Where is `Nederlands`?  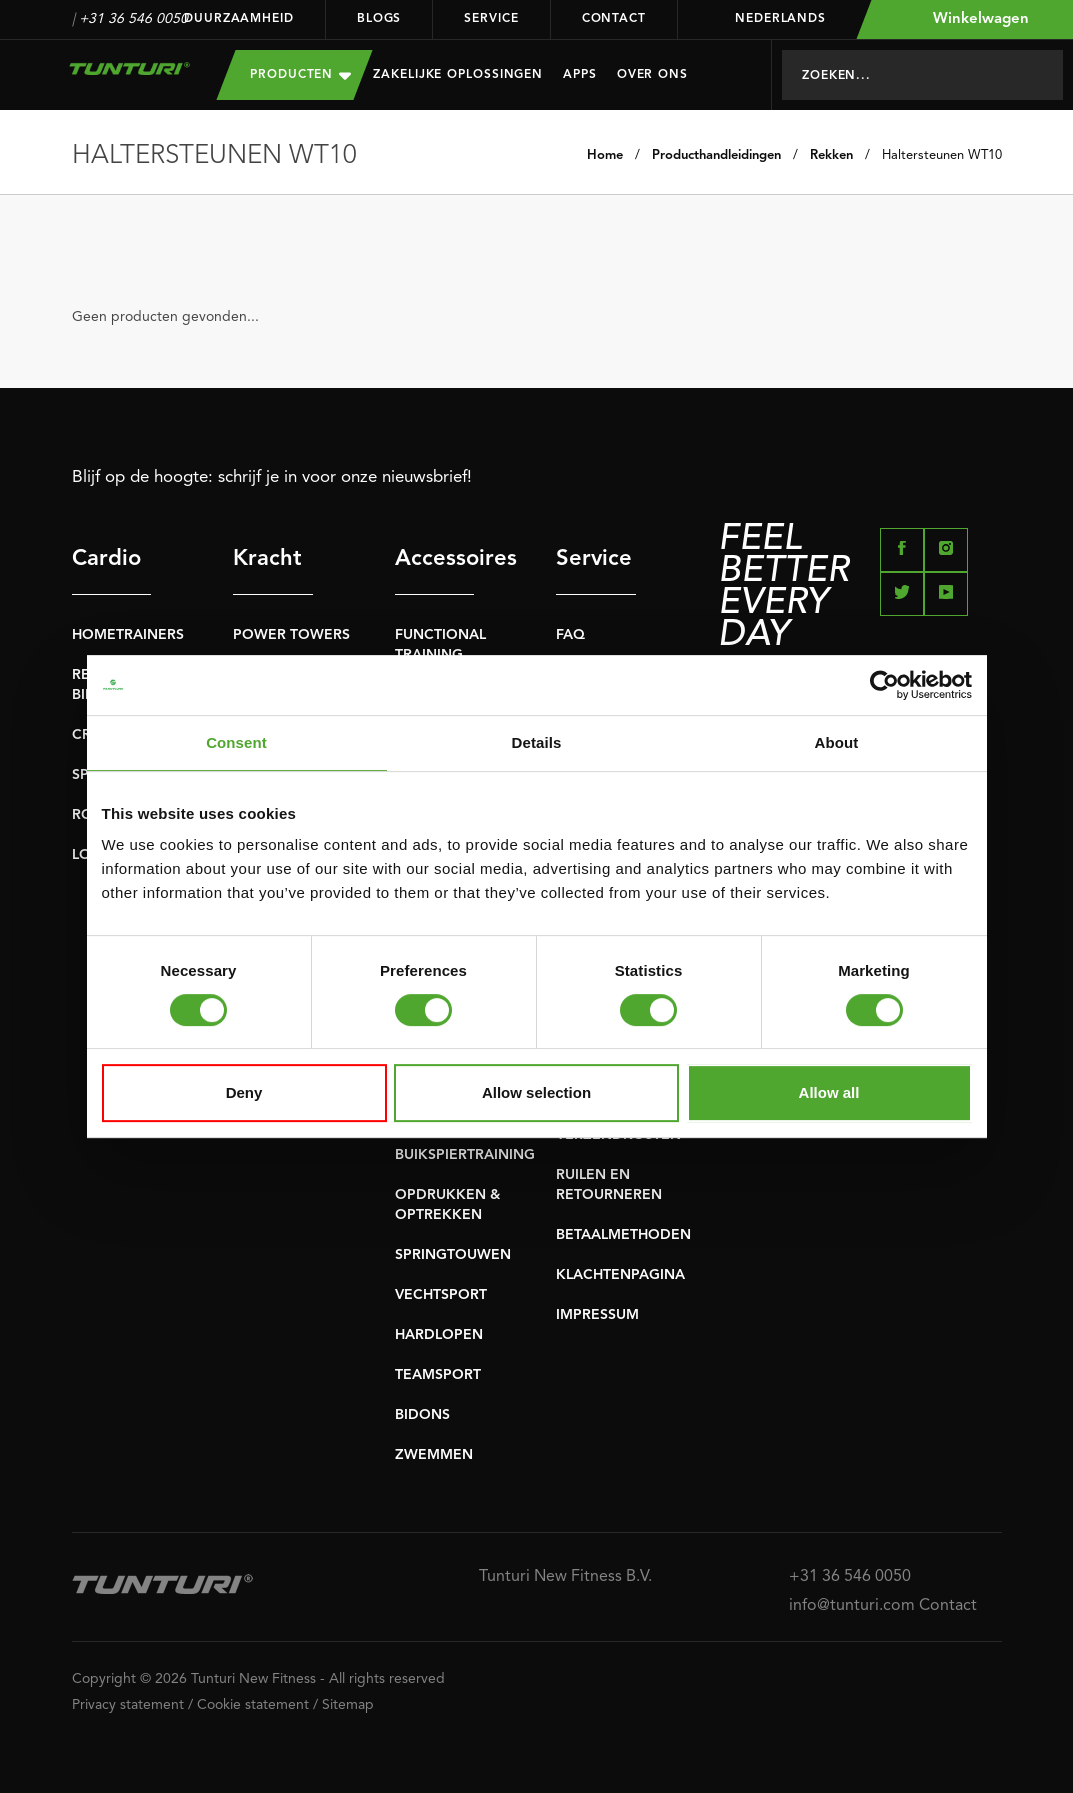
Nederlands is located at coordinates (767, 19).